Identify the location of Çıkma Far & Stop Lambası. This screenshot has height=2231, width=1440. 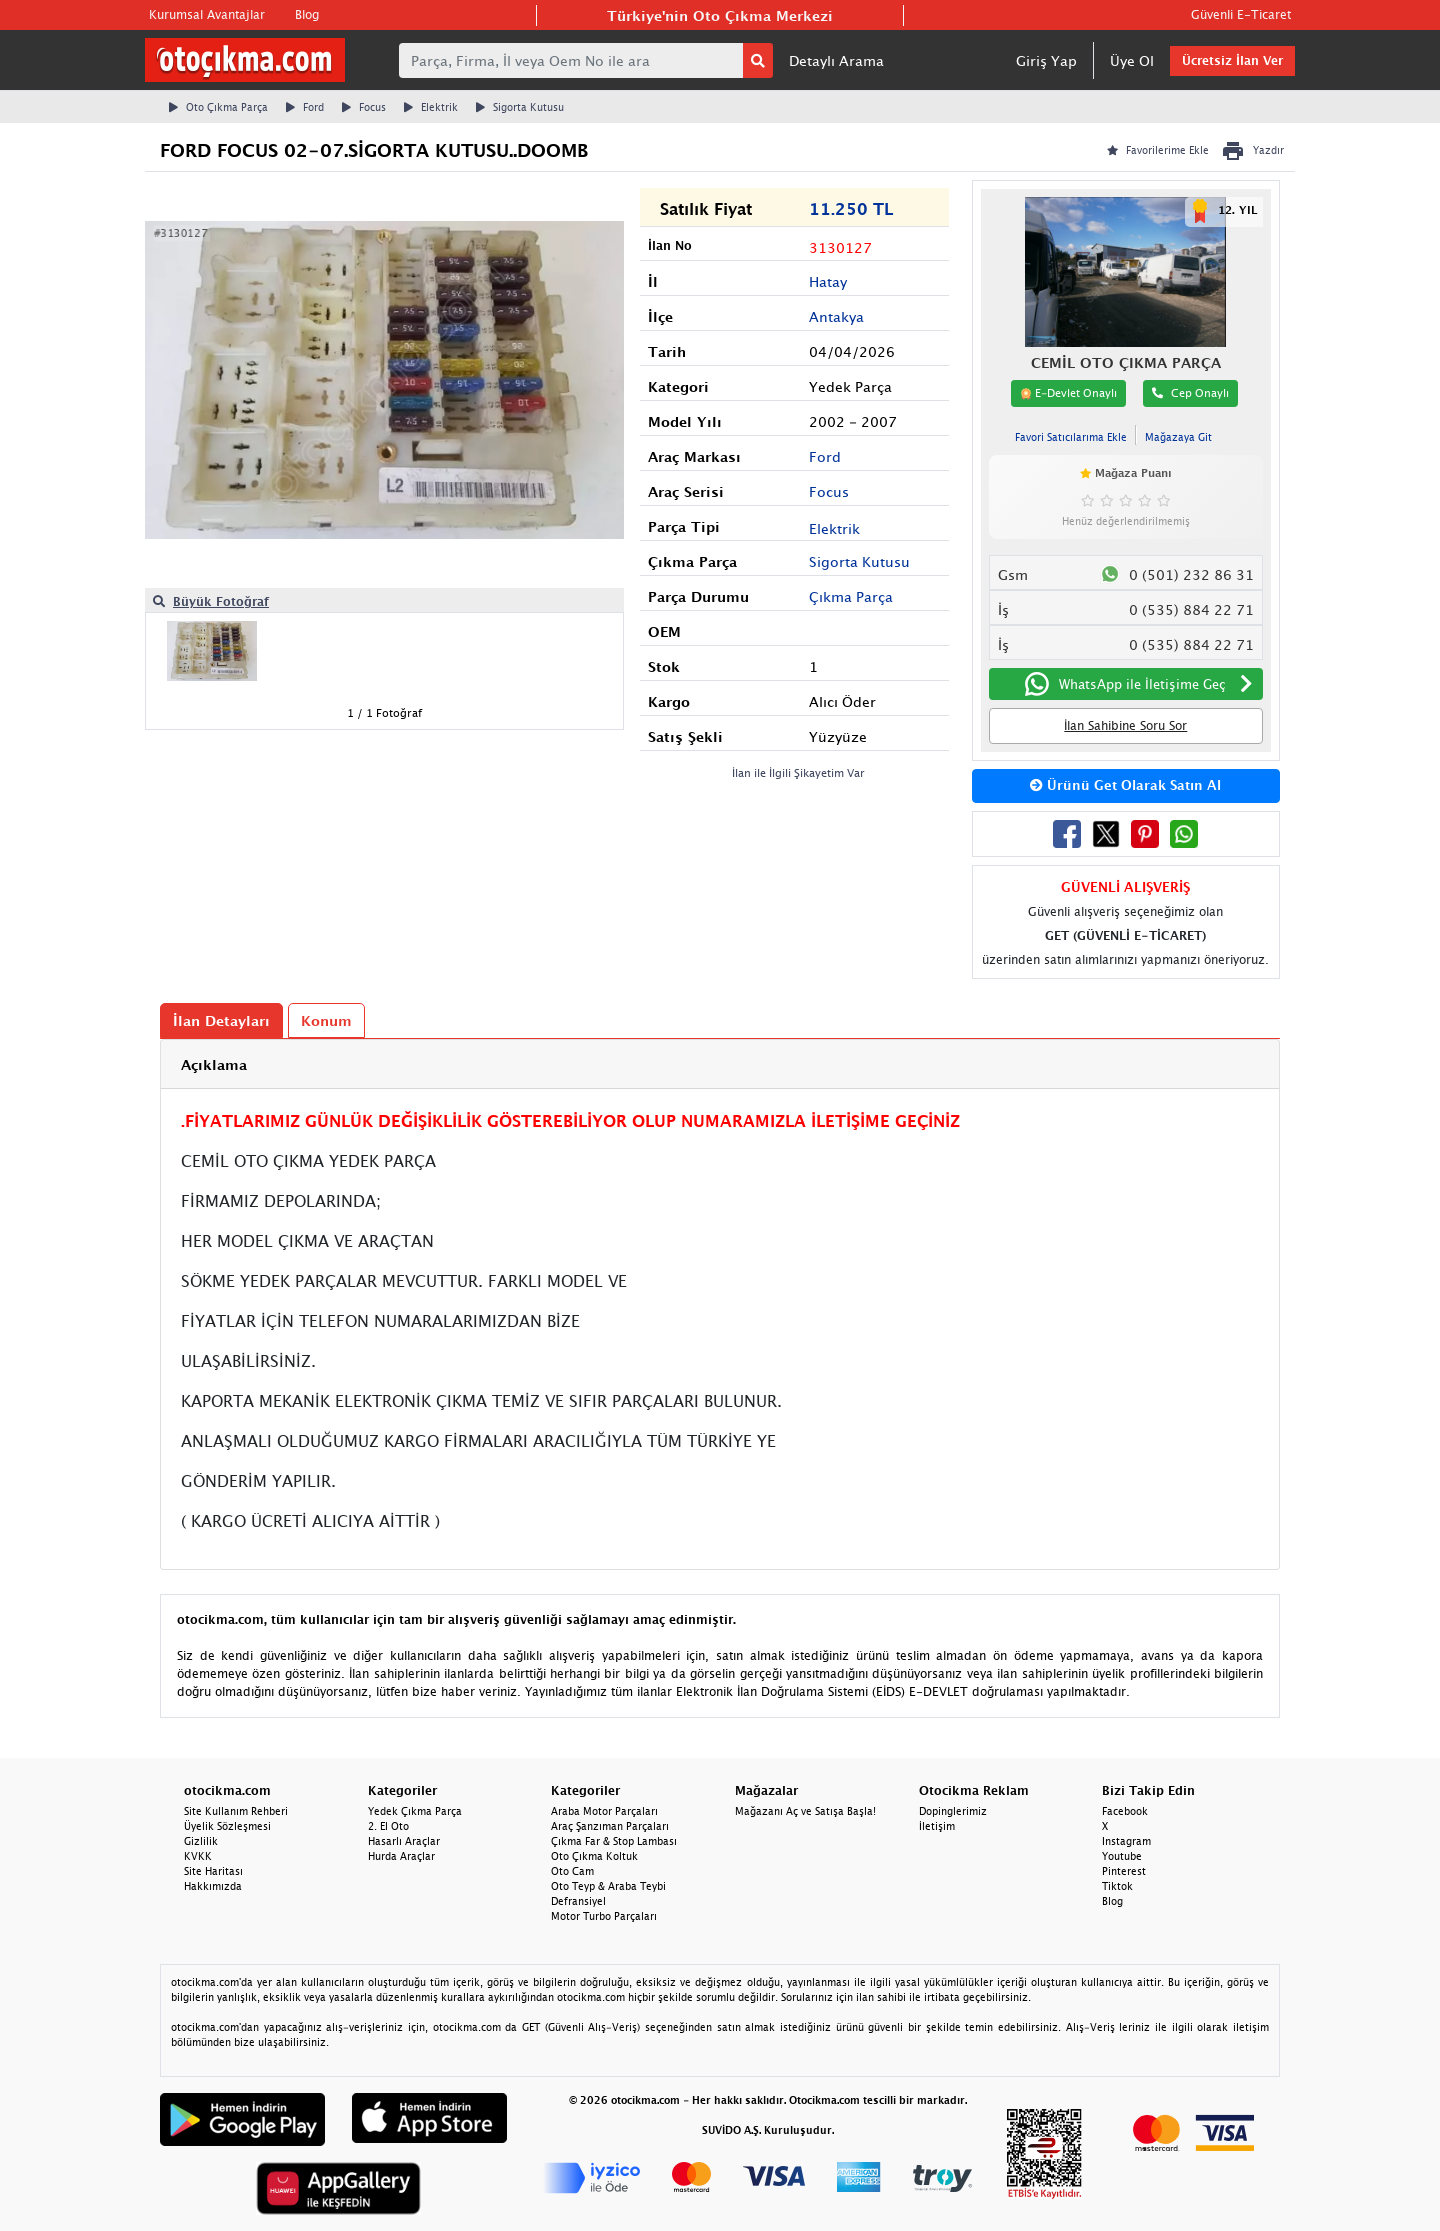
(614, 1841).